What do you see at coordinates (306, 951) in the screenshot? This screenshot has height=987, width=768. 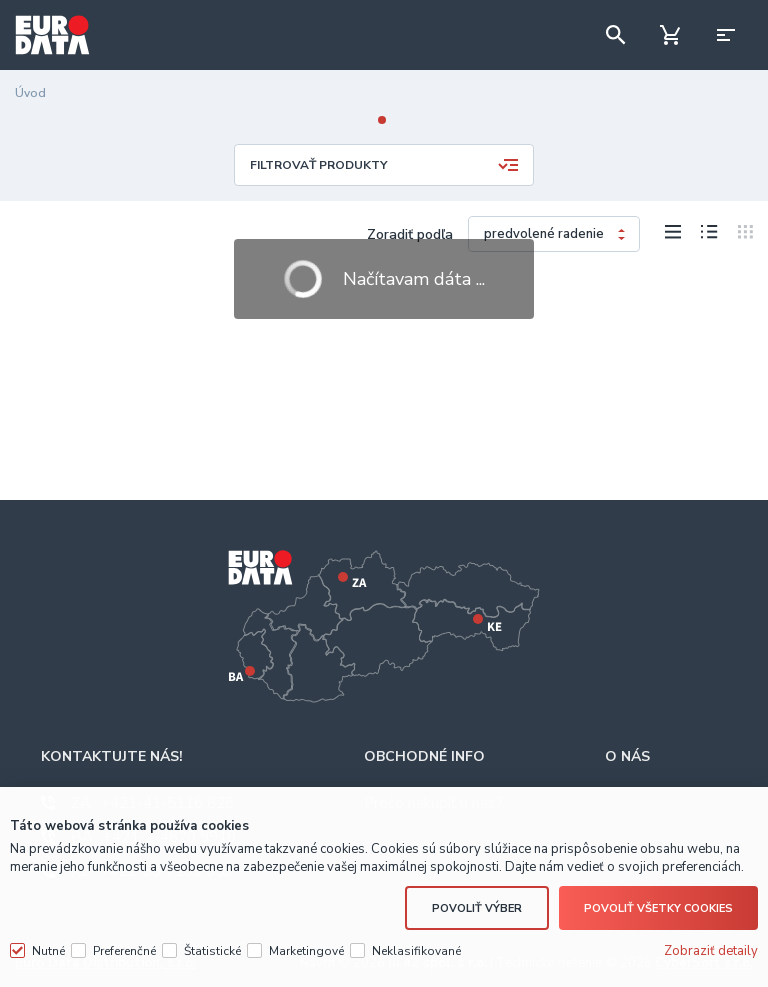 I see `Marketingové` at bounding box center [306, 951].